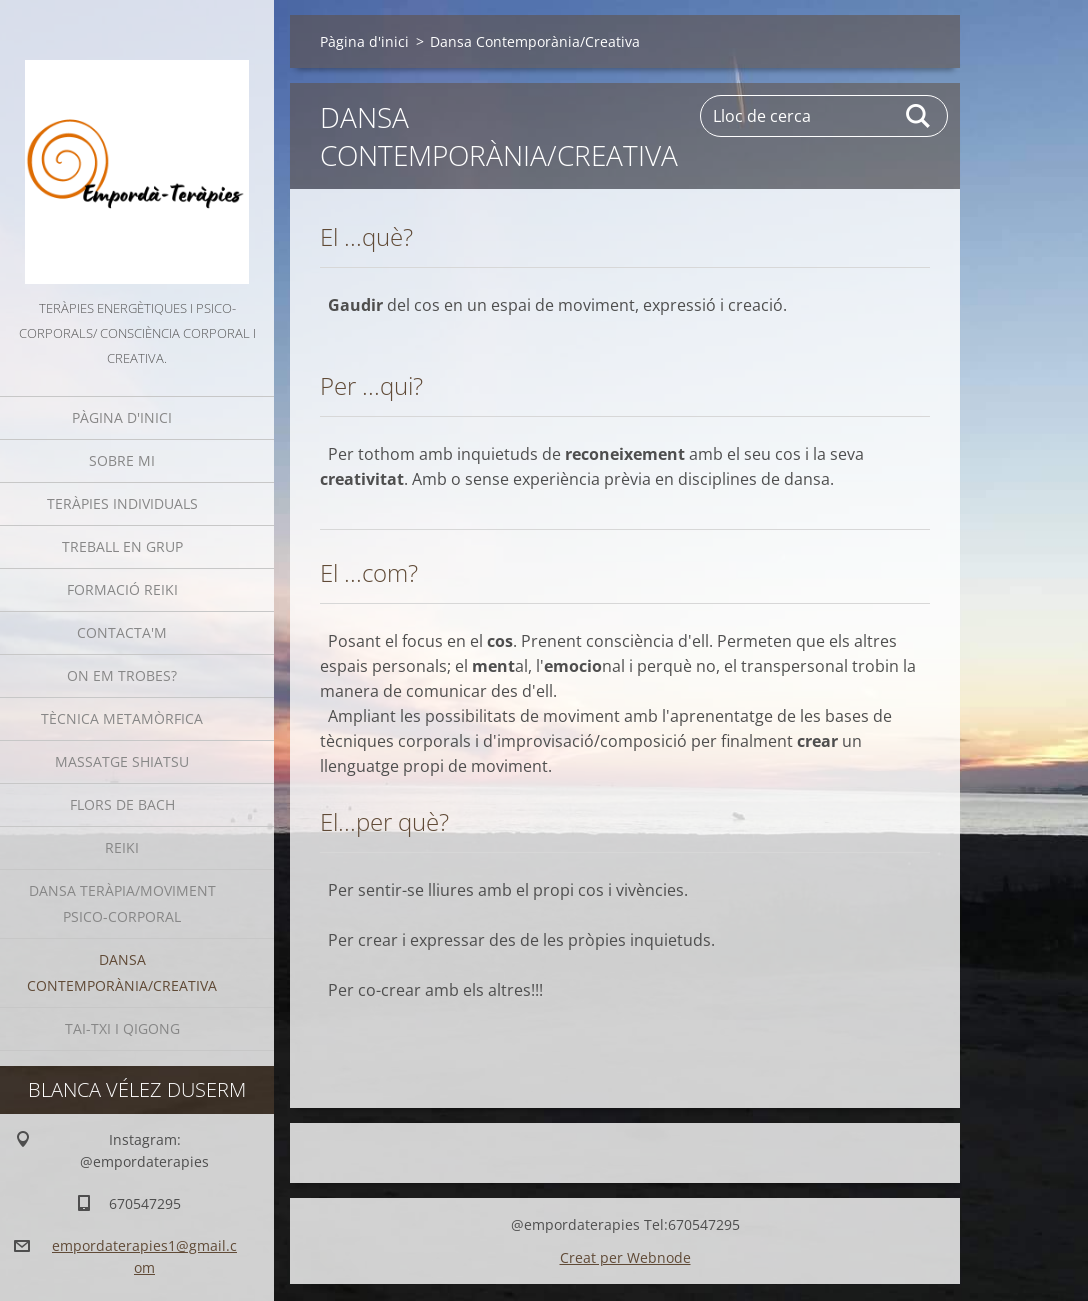 This screenshot has height=1301, width=1088. I want to click on Massatge Shiatsu, so click(122, 761).